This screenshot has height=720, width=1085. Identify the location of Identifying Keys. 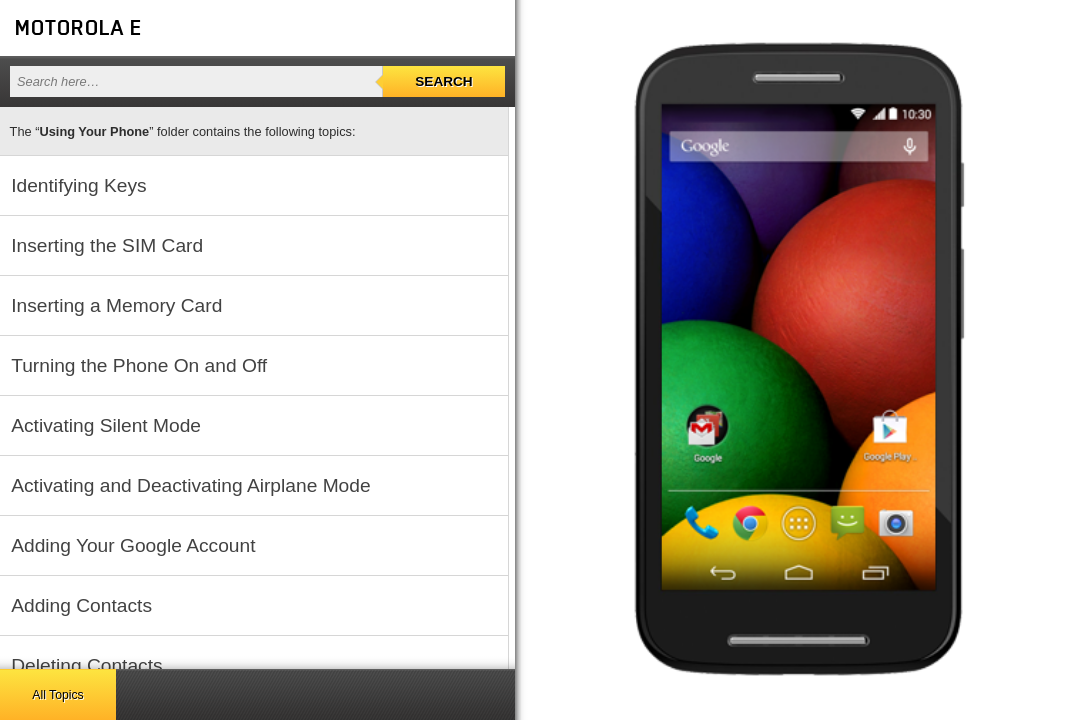
(78, 185).